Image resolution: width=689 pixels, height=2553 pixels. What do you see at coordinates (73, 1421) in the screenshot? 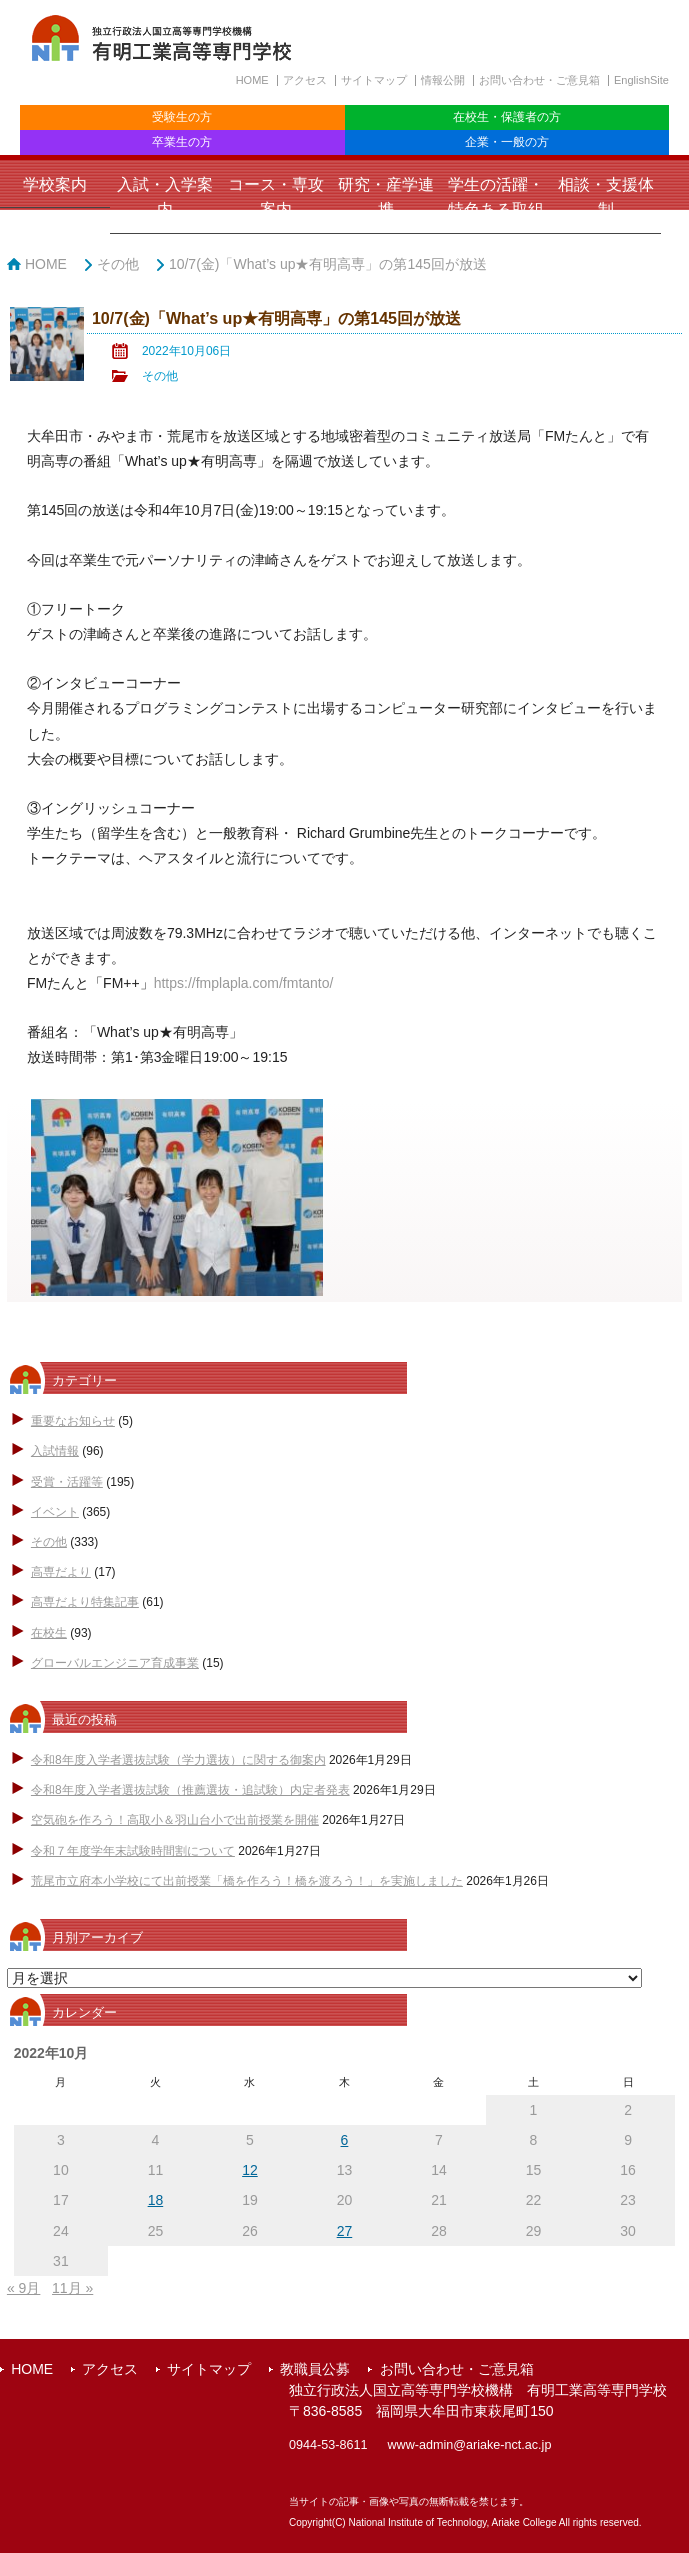
I see `重要なお知らせ` at bounding box center [73, 1421].